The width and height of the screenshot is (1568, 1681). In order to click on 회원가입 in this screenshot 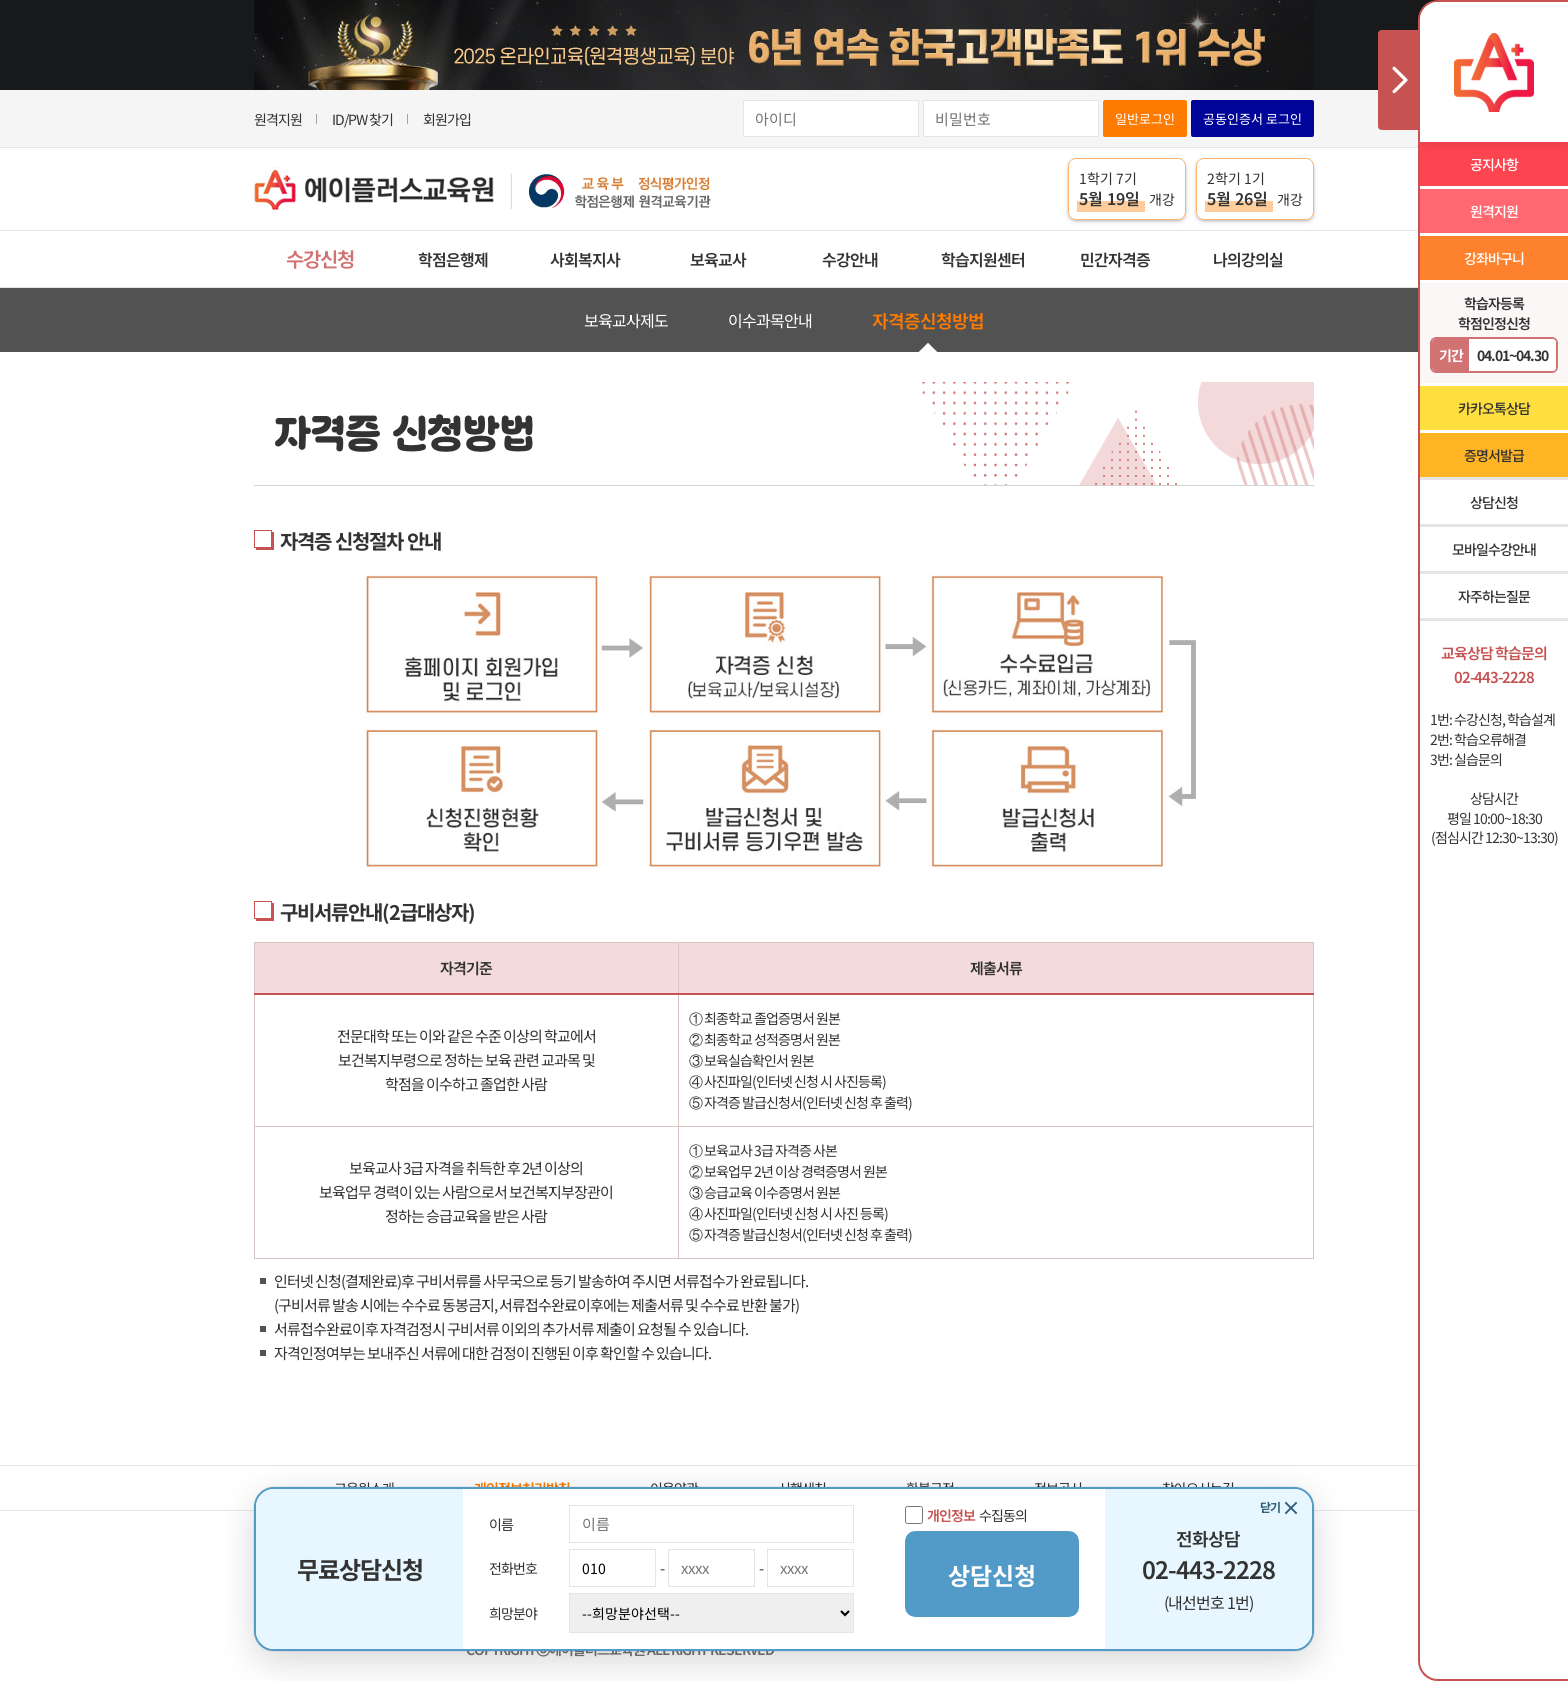, I will do `click(447, 119)`.